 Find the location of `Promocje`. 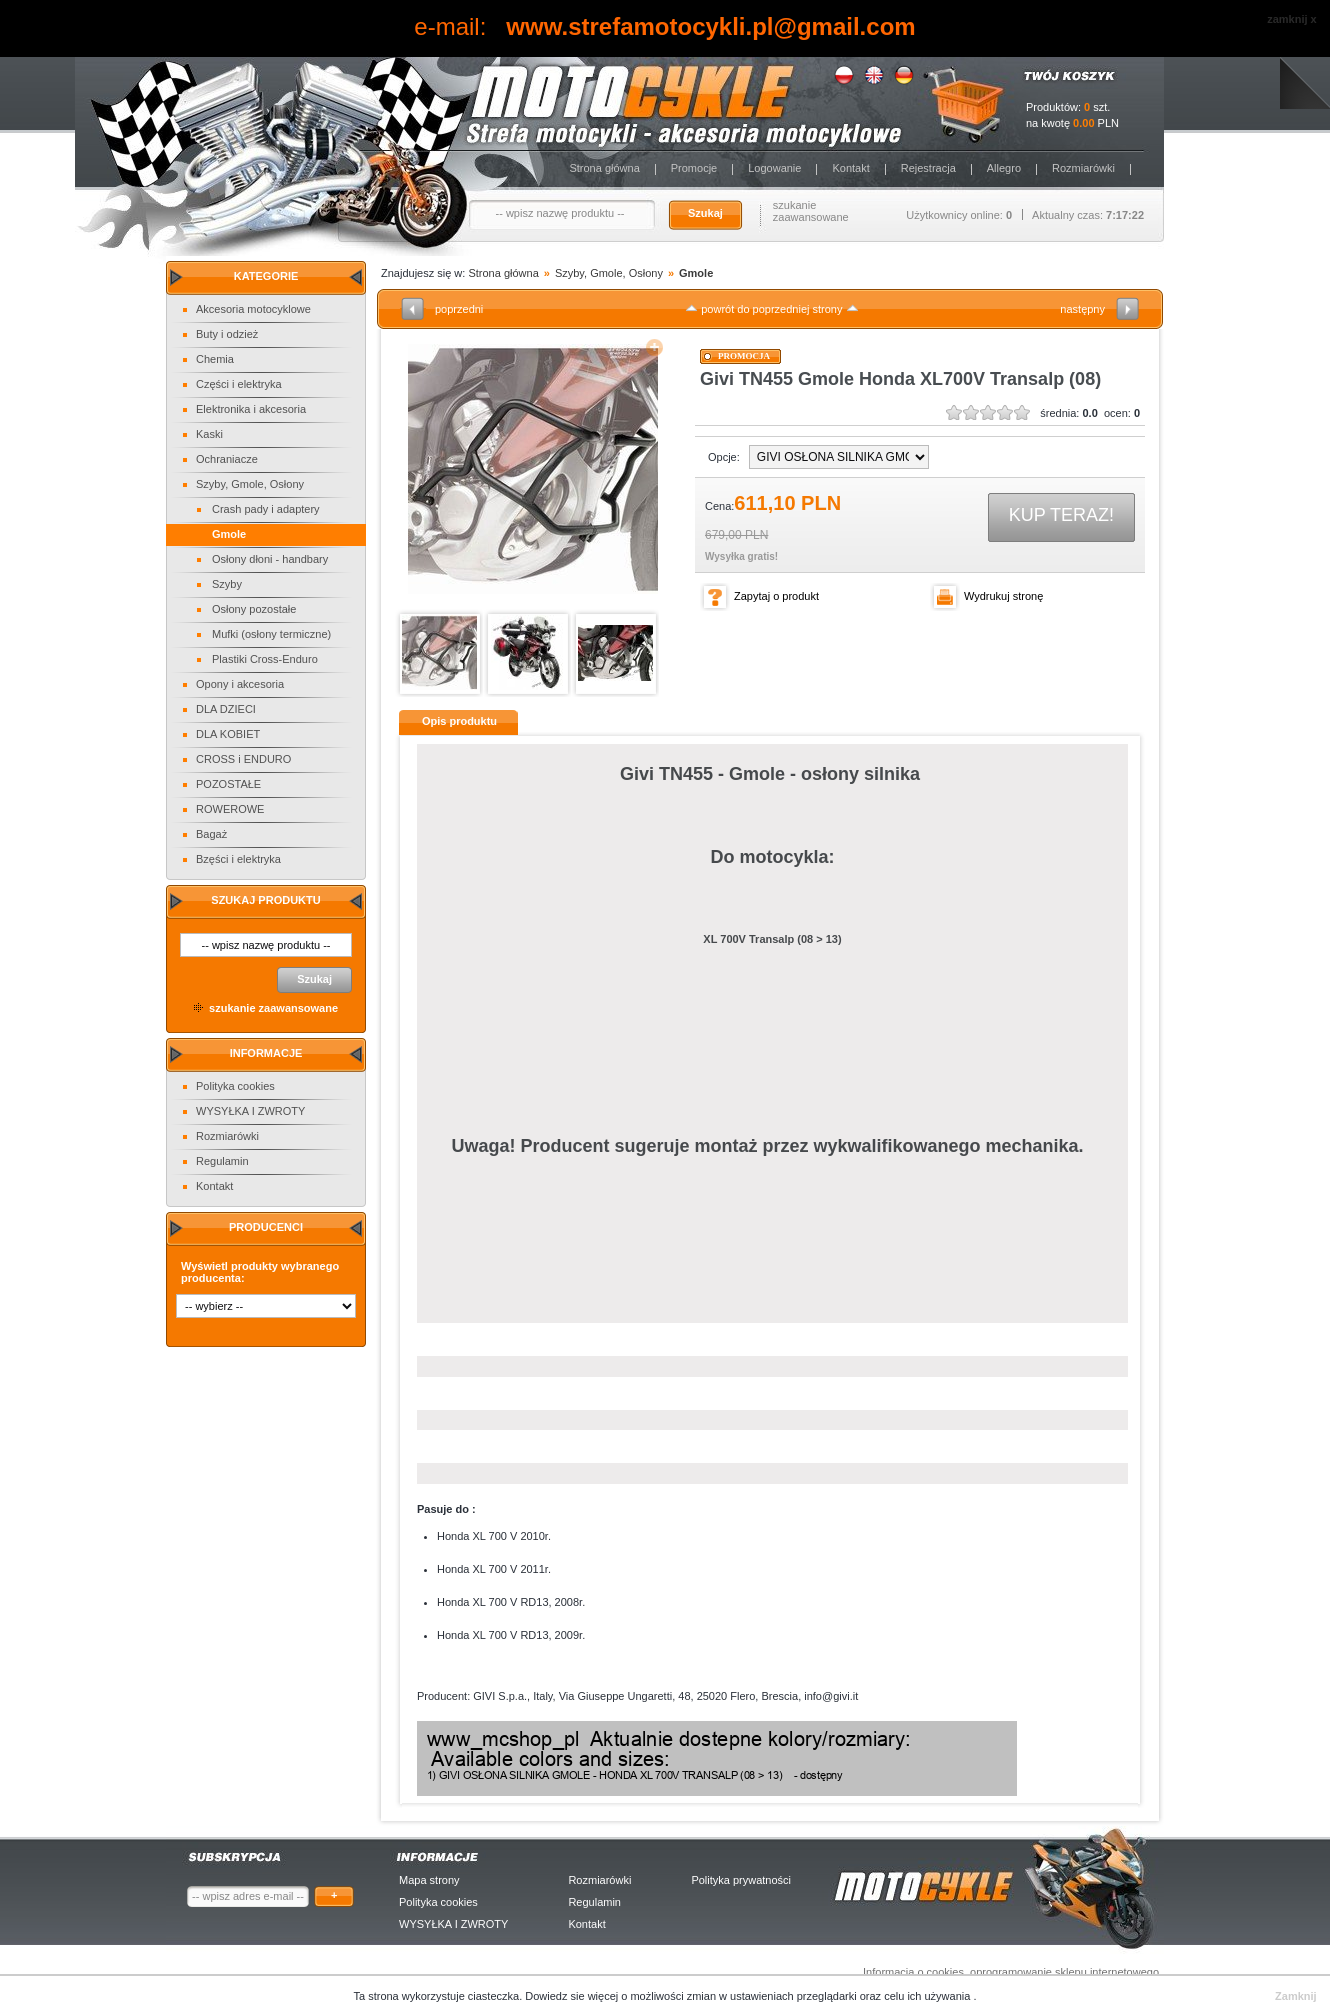

Promocje is located at coordinates (694, 168).